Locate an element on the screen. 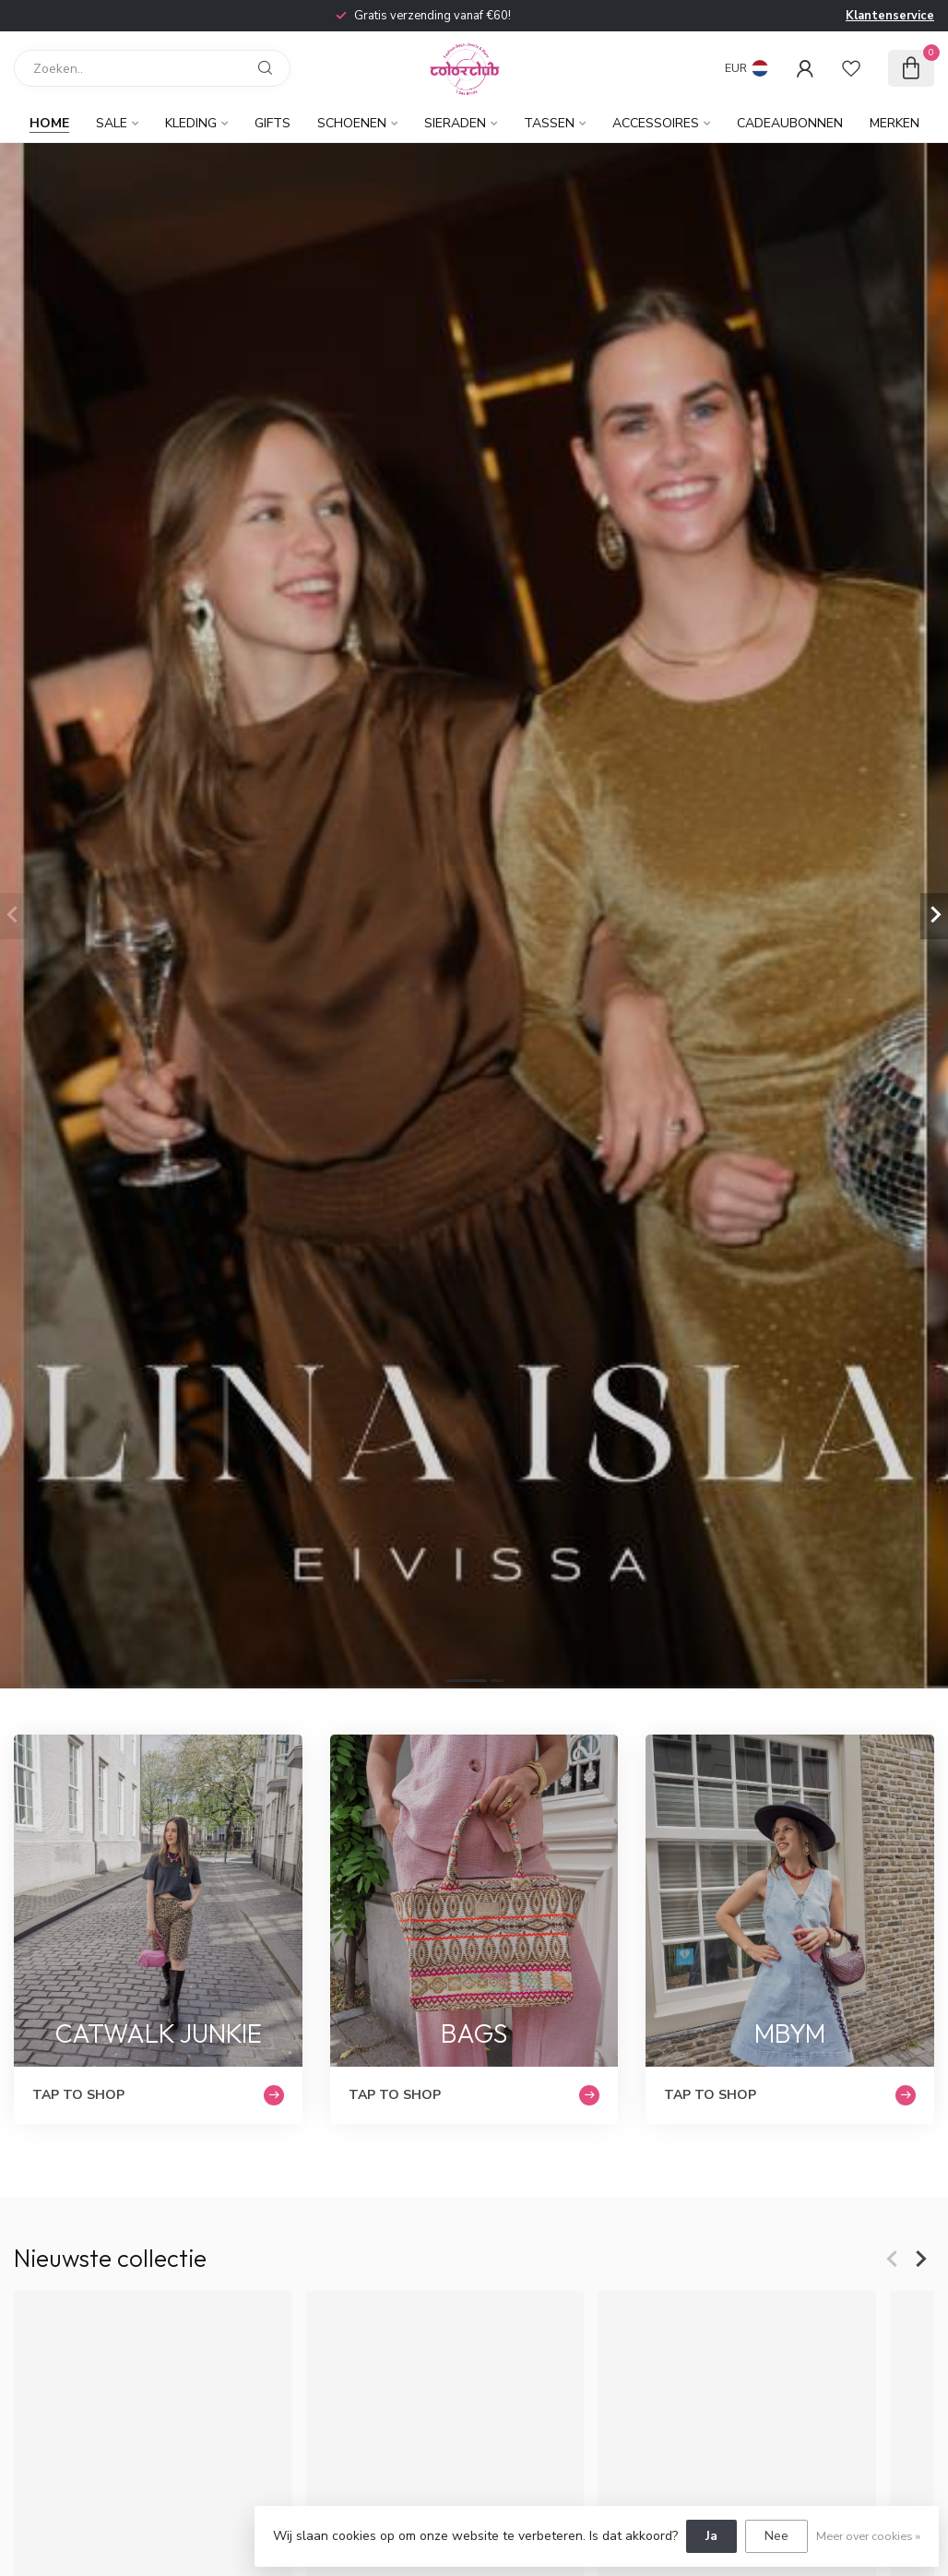 The image size is (948, 2576). Gifts is located at coordinates (272, 123).